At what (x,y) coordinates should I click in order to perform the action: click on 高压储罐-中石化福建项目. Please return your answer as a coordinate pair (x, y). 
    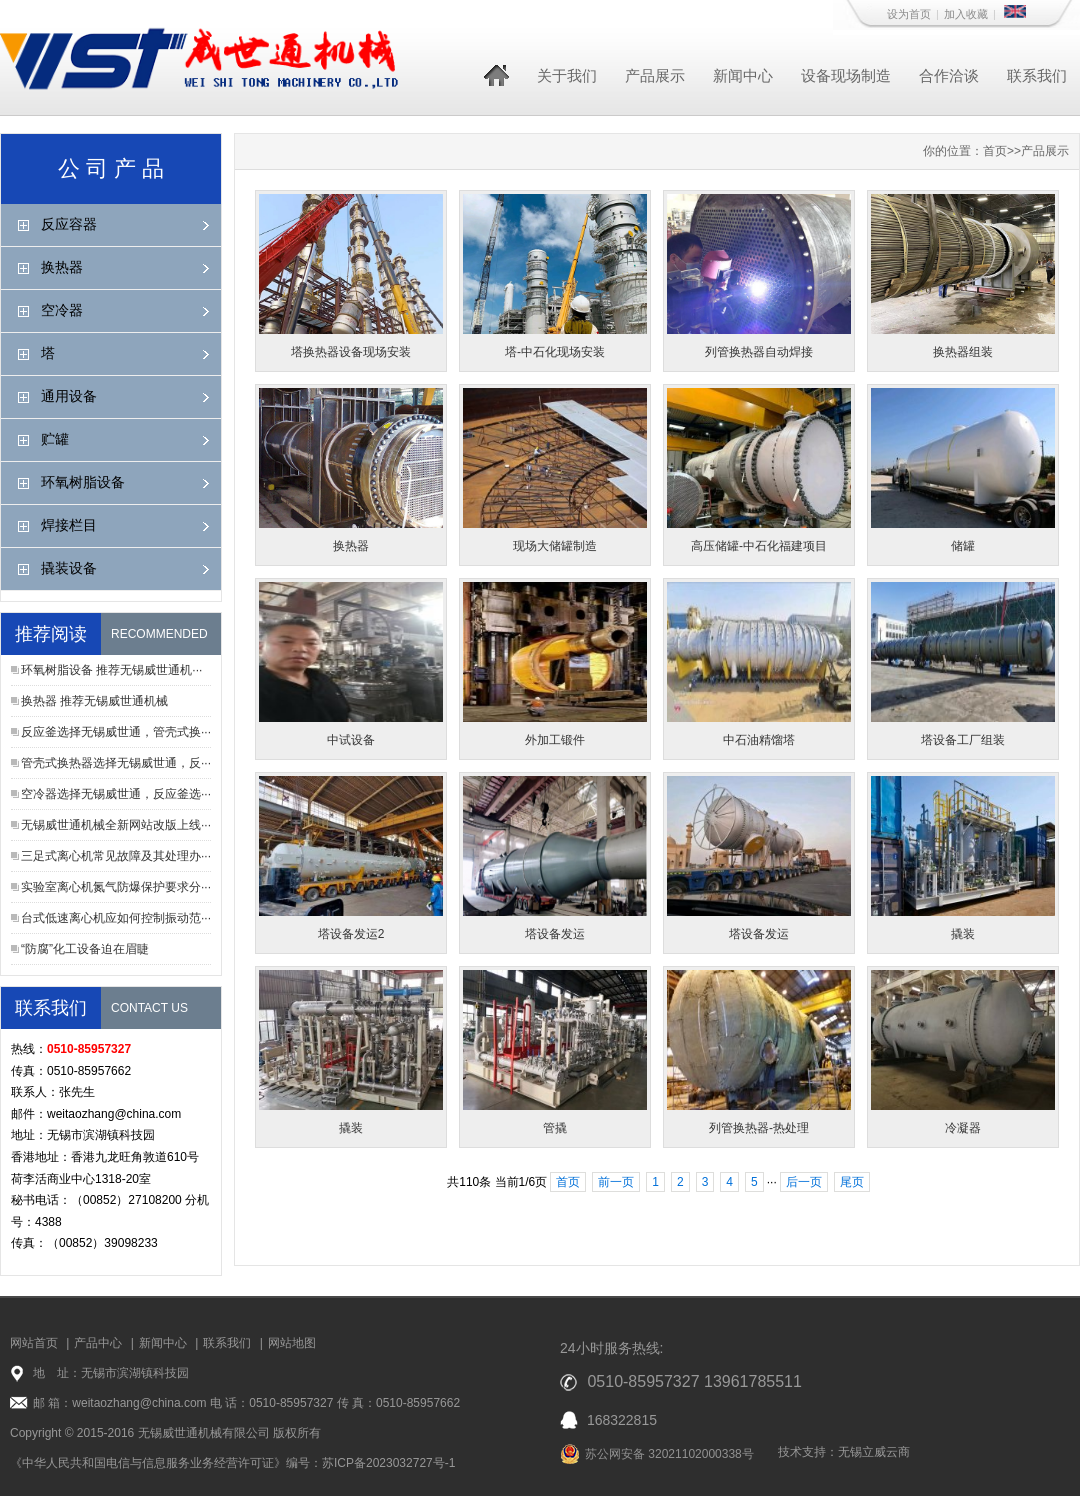
    Looking at the image, I should click on (759, 546).